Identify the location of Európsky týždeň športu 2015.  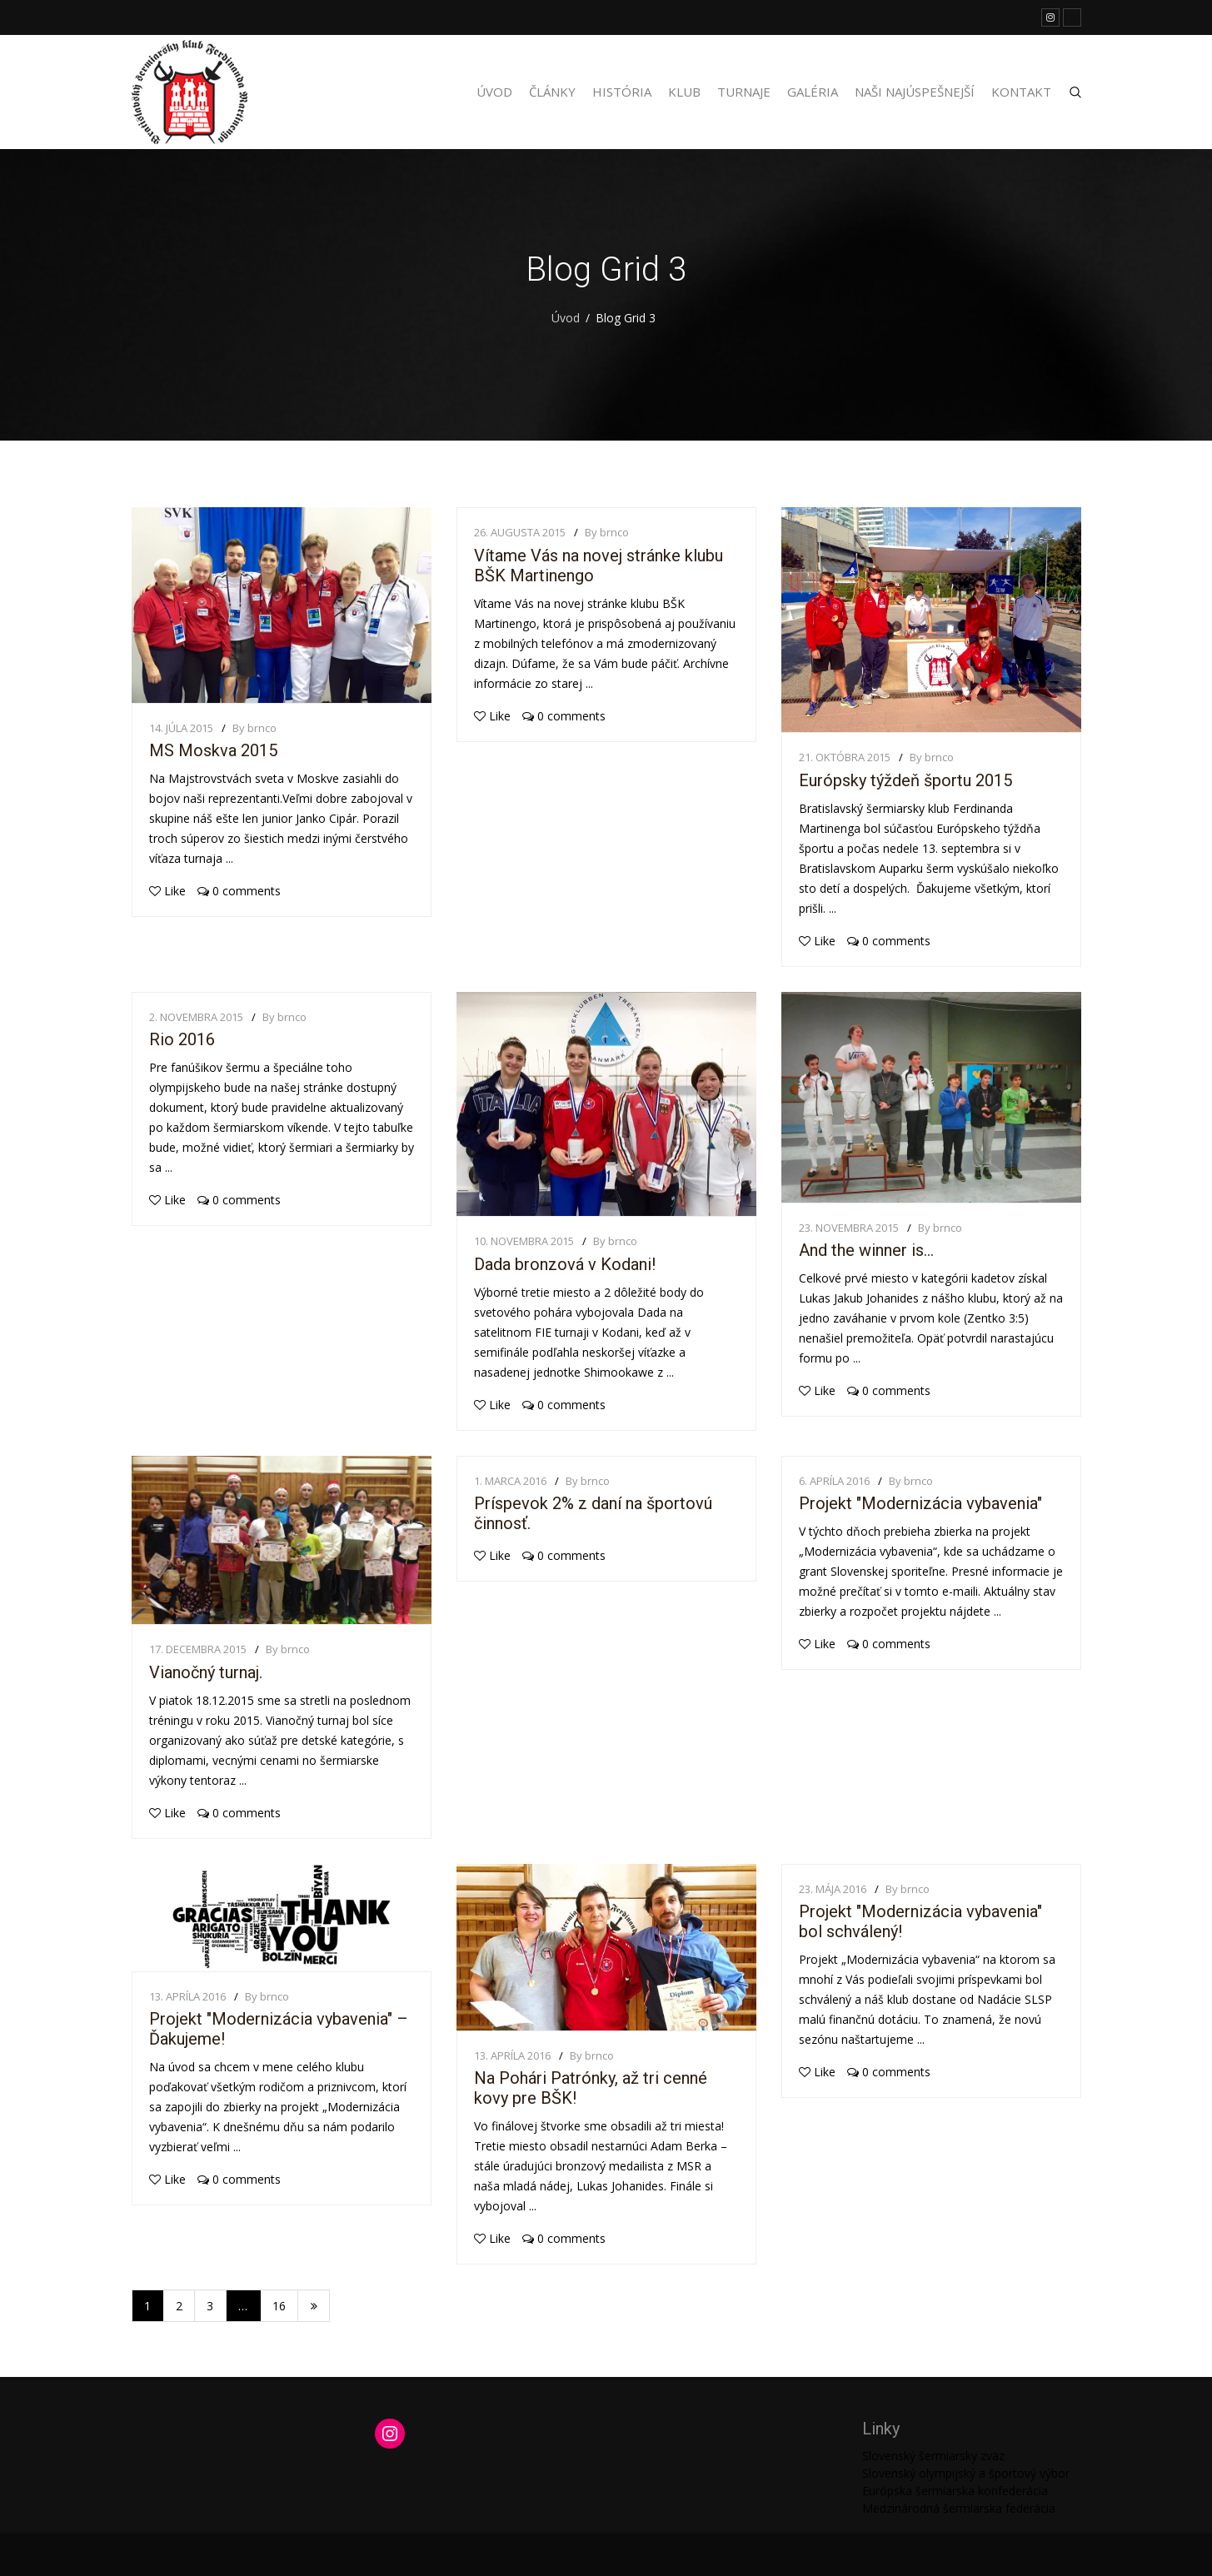
(905, 780).